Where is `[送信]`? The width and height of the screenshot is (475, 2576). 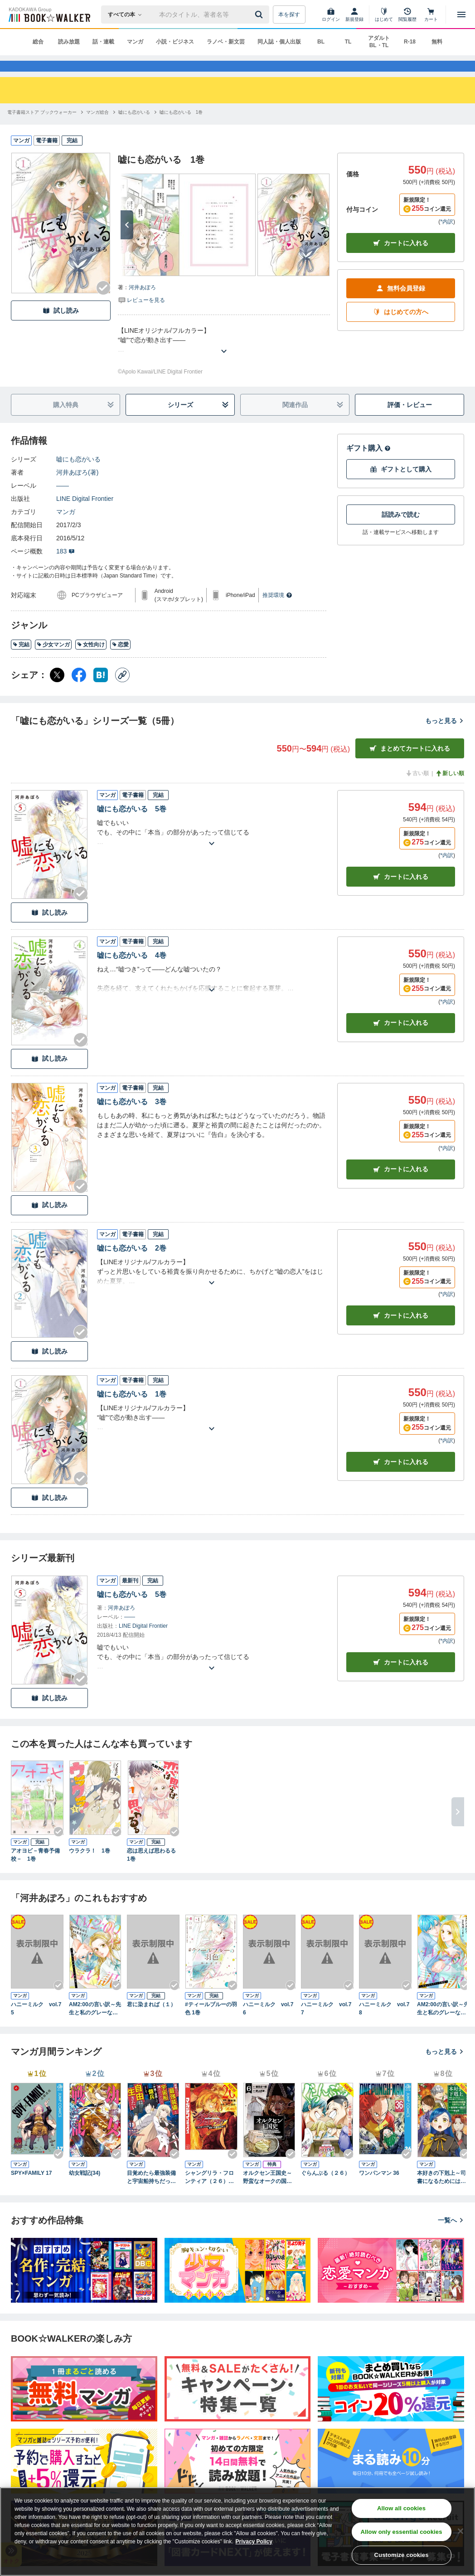 [送信] is located at coordinates (260, 14).